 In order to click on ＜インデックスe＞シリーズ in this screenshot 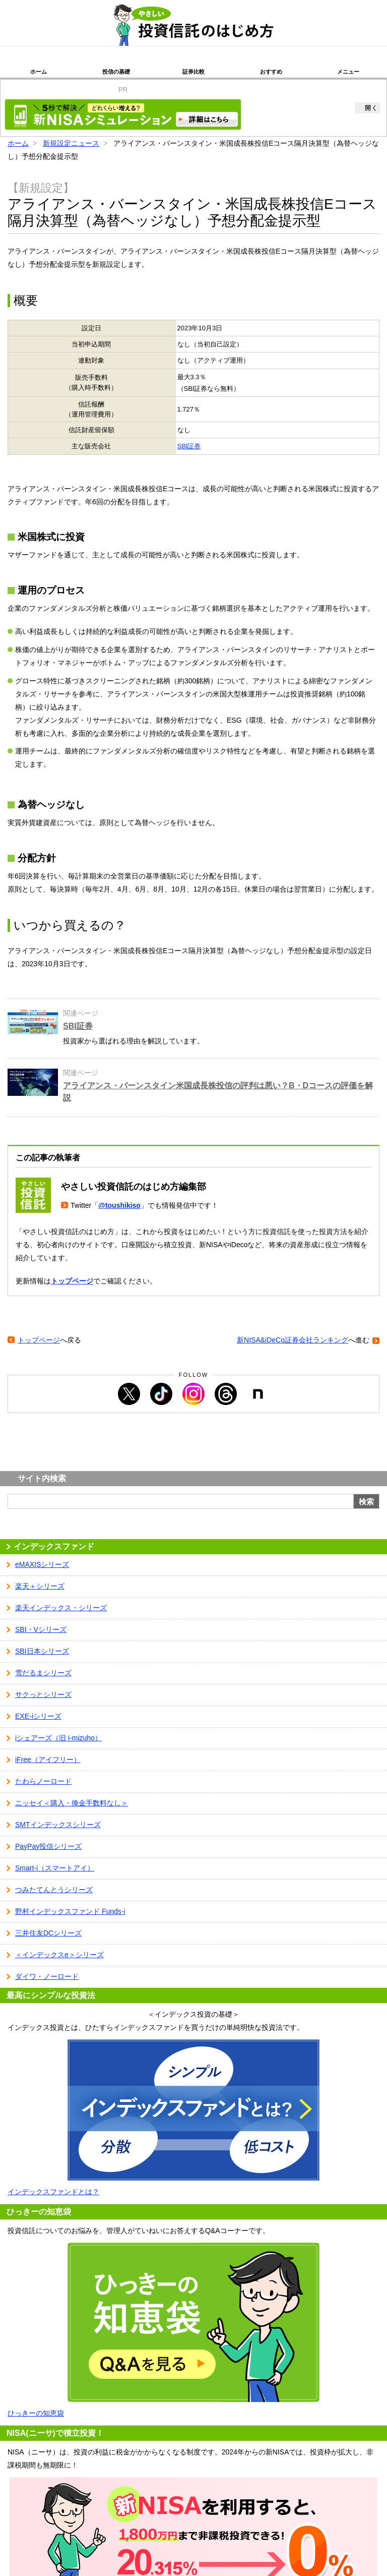, I will do `click(59, 1955)`.